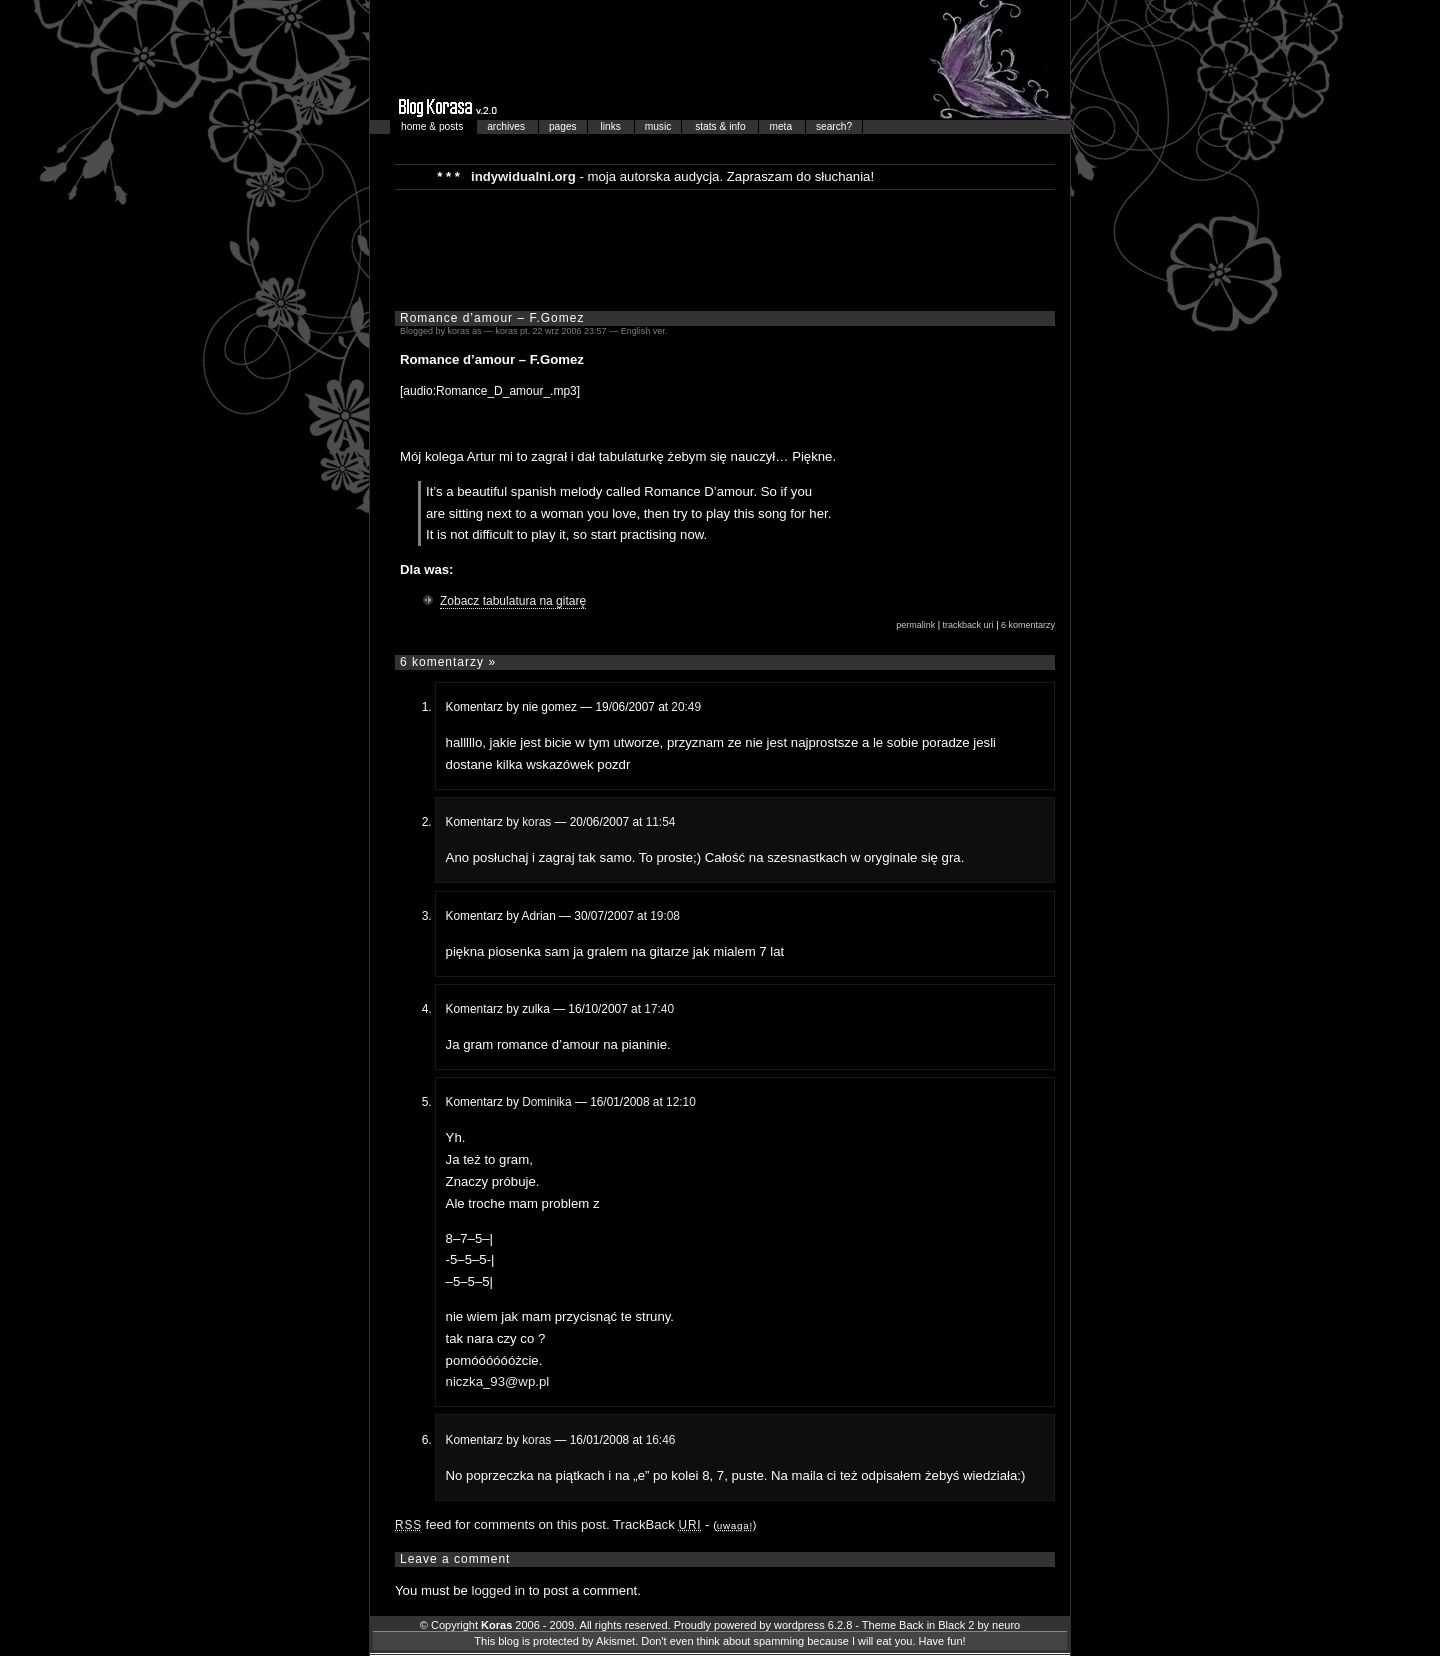 Image resolution: width=1440 pixels, height=1656 pixels. Describe the element at coordinates (725, 249) in the screenshot. I see `[Advertisement]` at that location.